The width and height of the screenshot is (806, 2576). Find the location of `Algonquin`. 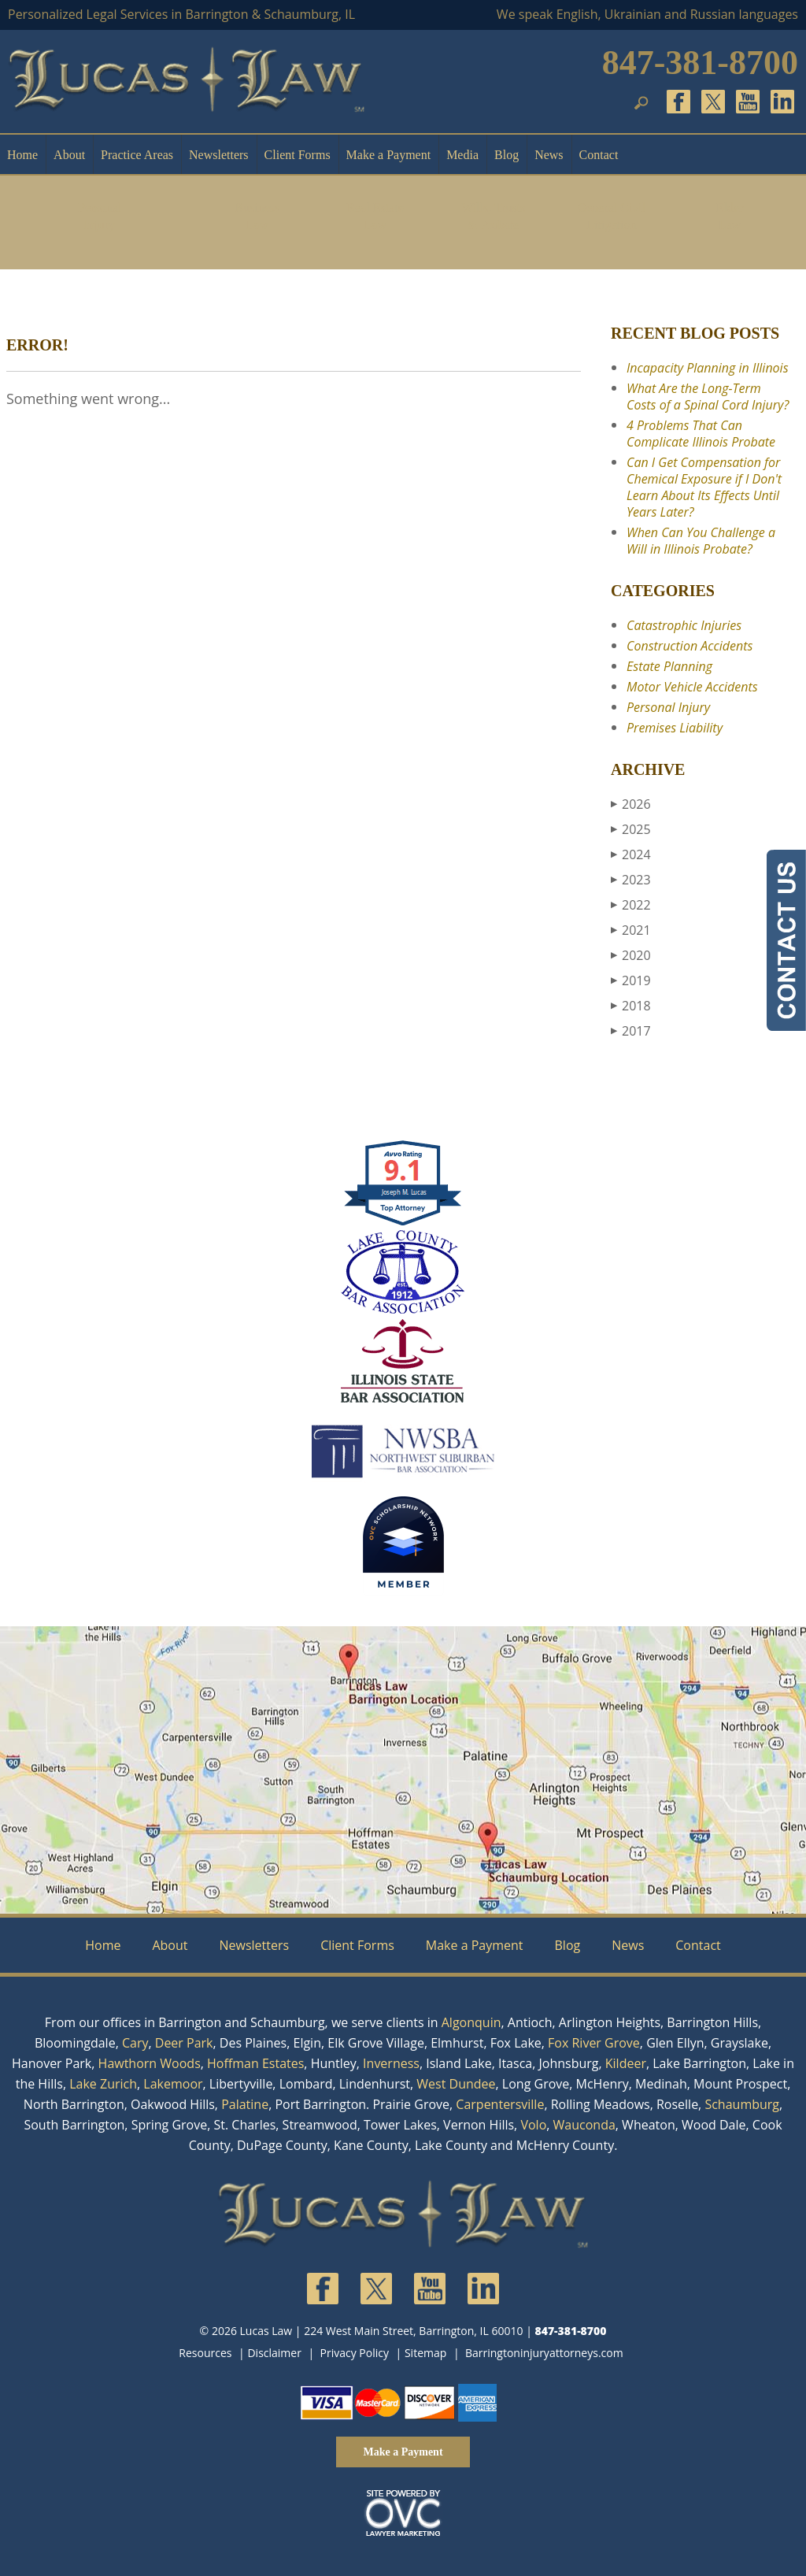

Algonquin is located at coordinates (471, 2022).